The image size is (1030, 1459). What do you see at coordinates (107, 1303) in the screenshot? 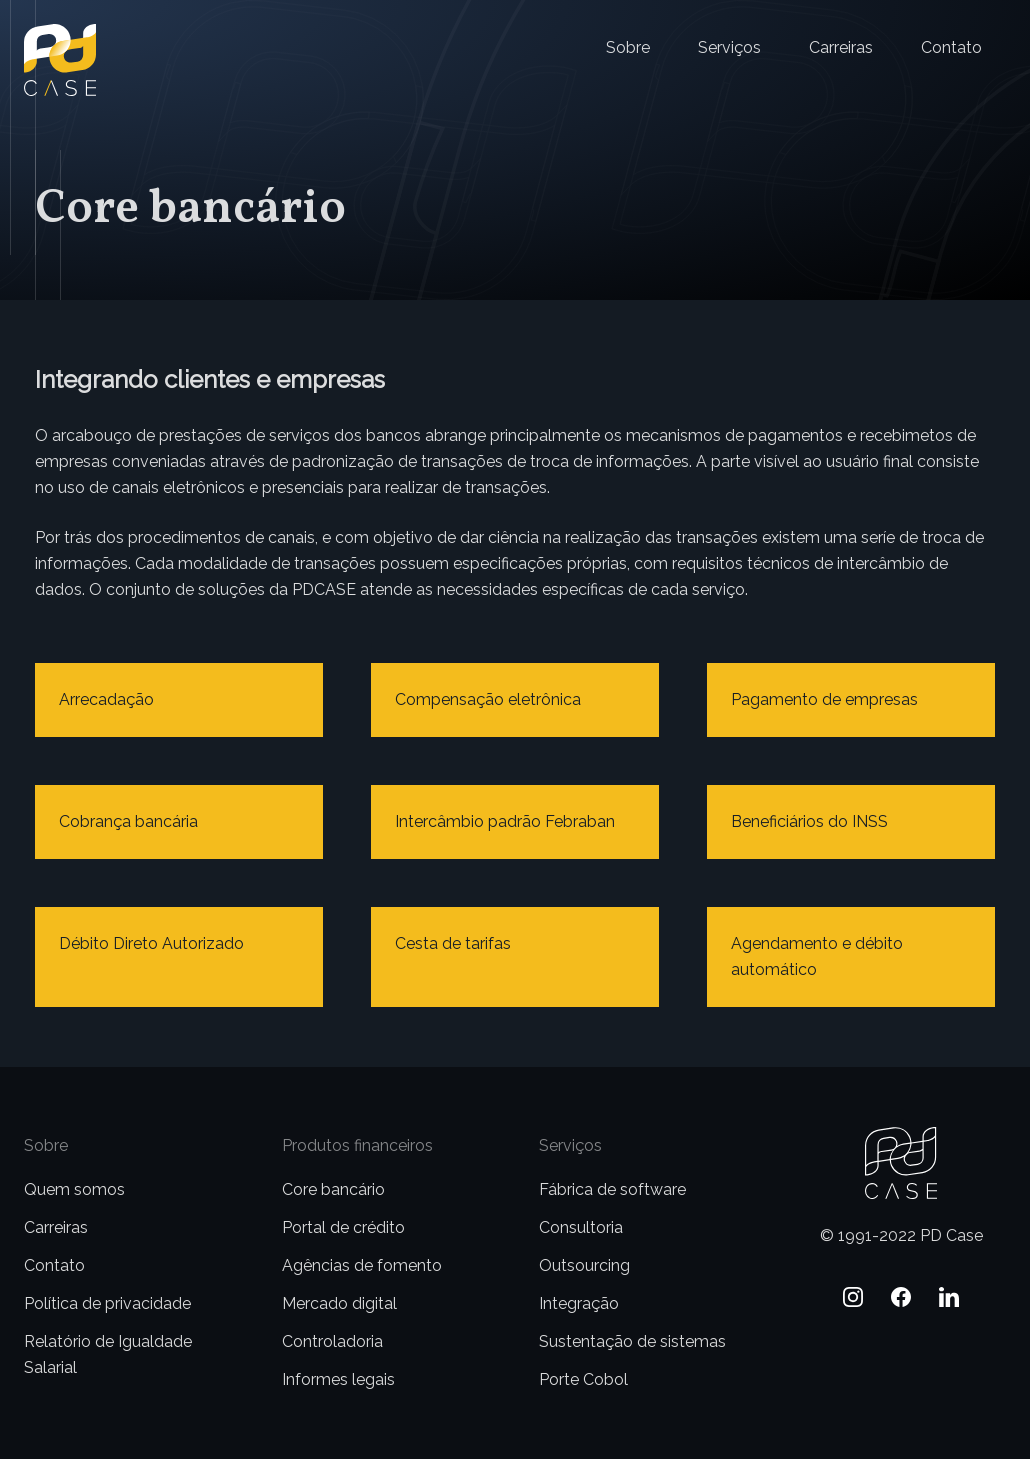
I see `Política de privacidade` at bounding box center [107, 1303].